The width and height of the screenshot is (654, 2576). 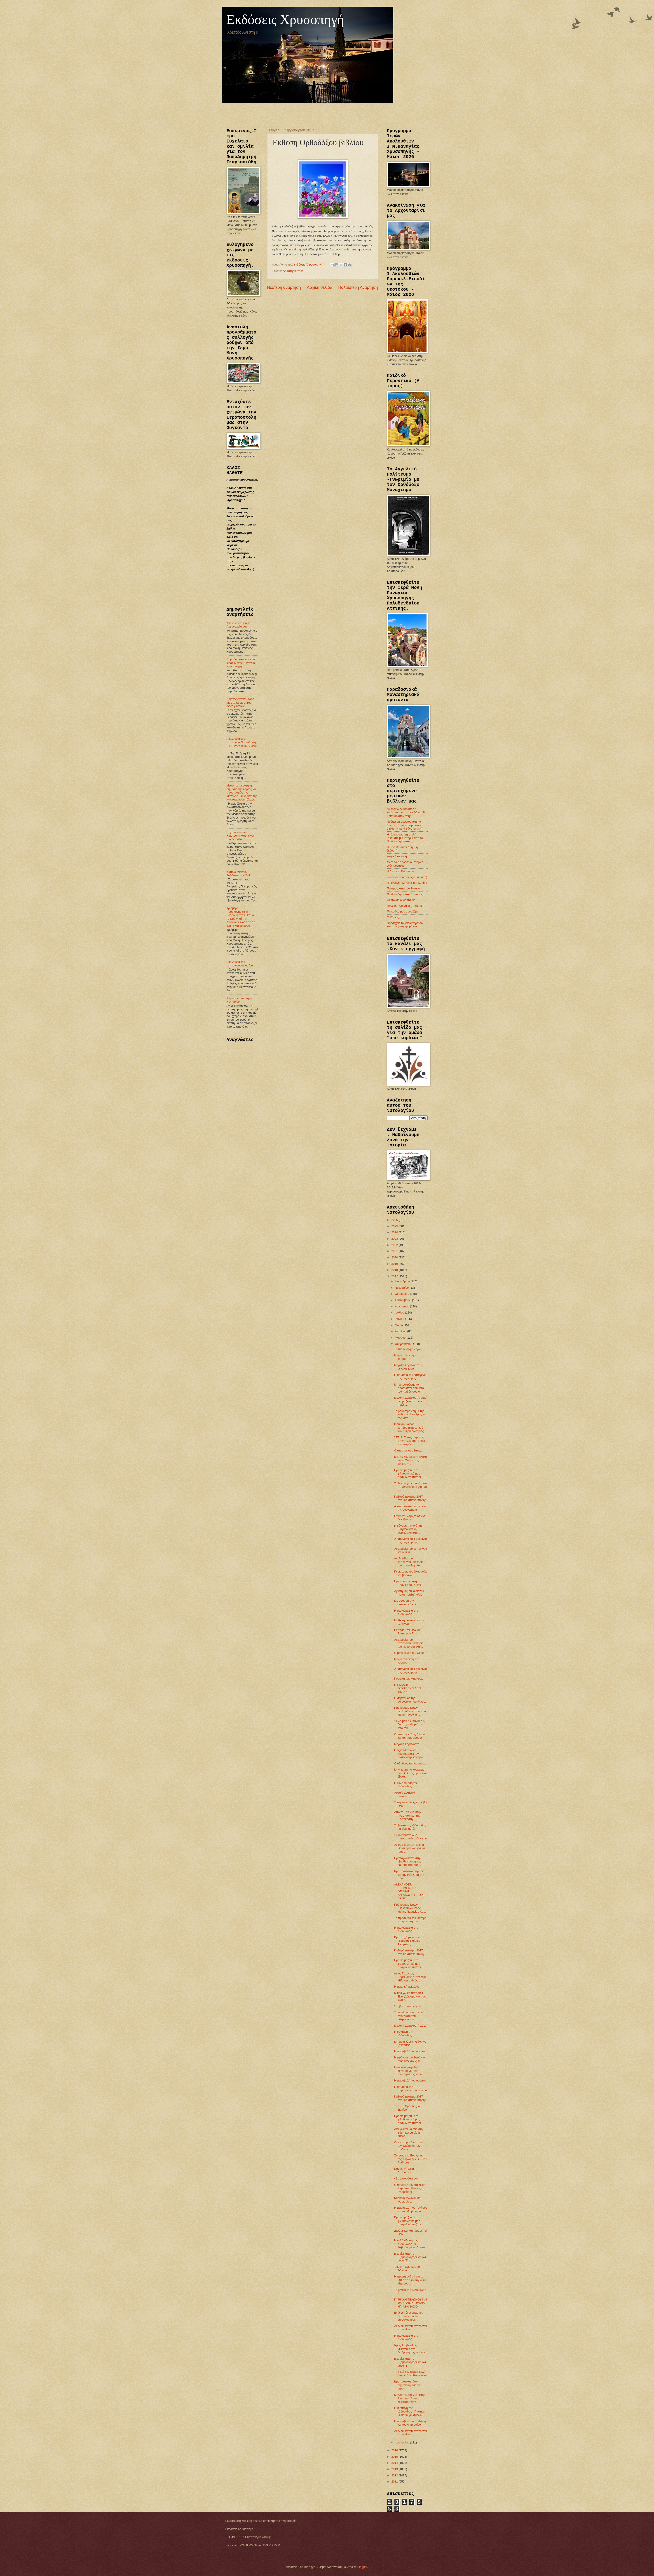 What do you see at coordinates (409, 1874) in the screenshot?
I see `Ιεραποστολικά τετράδια για την ενίσχυση της προσπά...` at bounding box center [409, 1874].